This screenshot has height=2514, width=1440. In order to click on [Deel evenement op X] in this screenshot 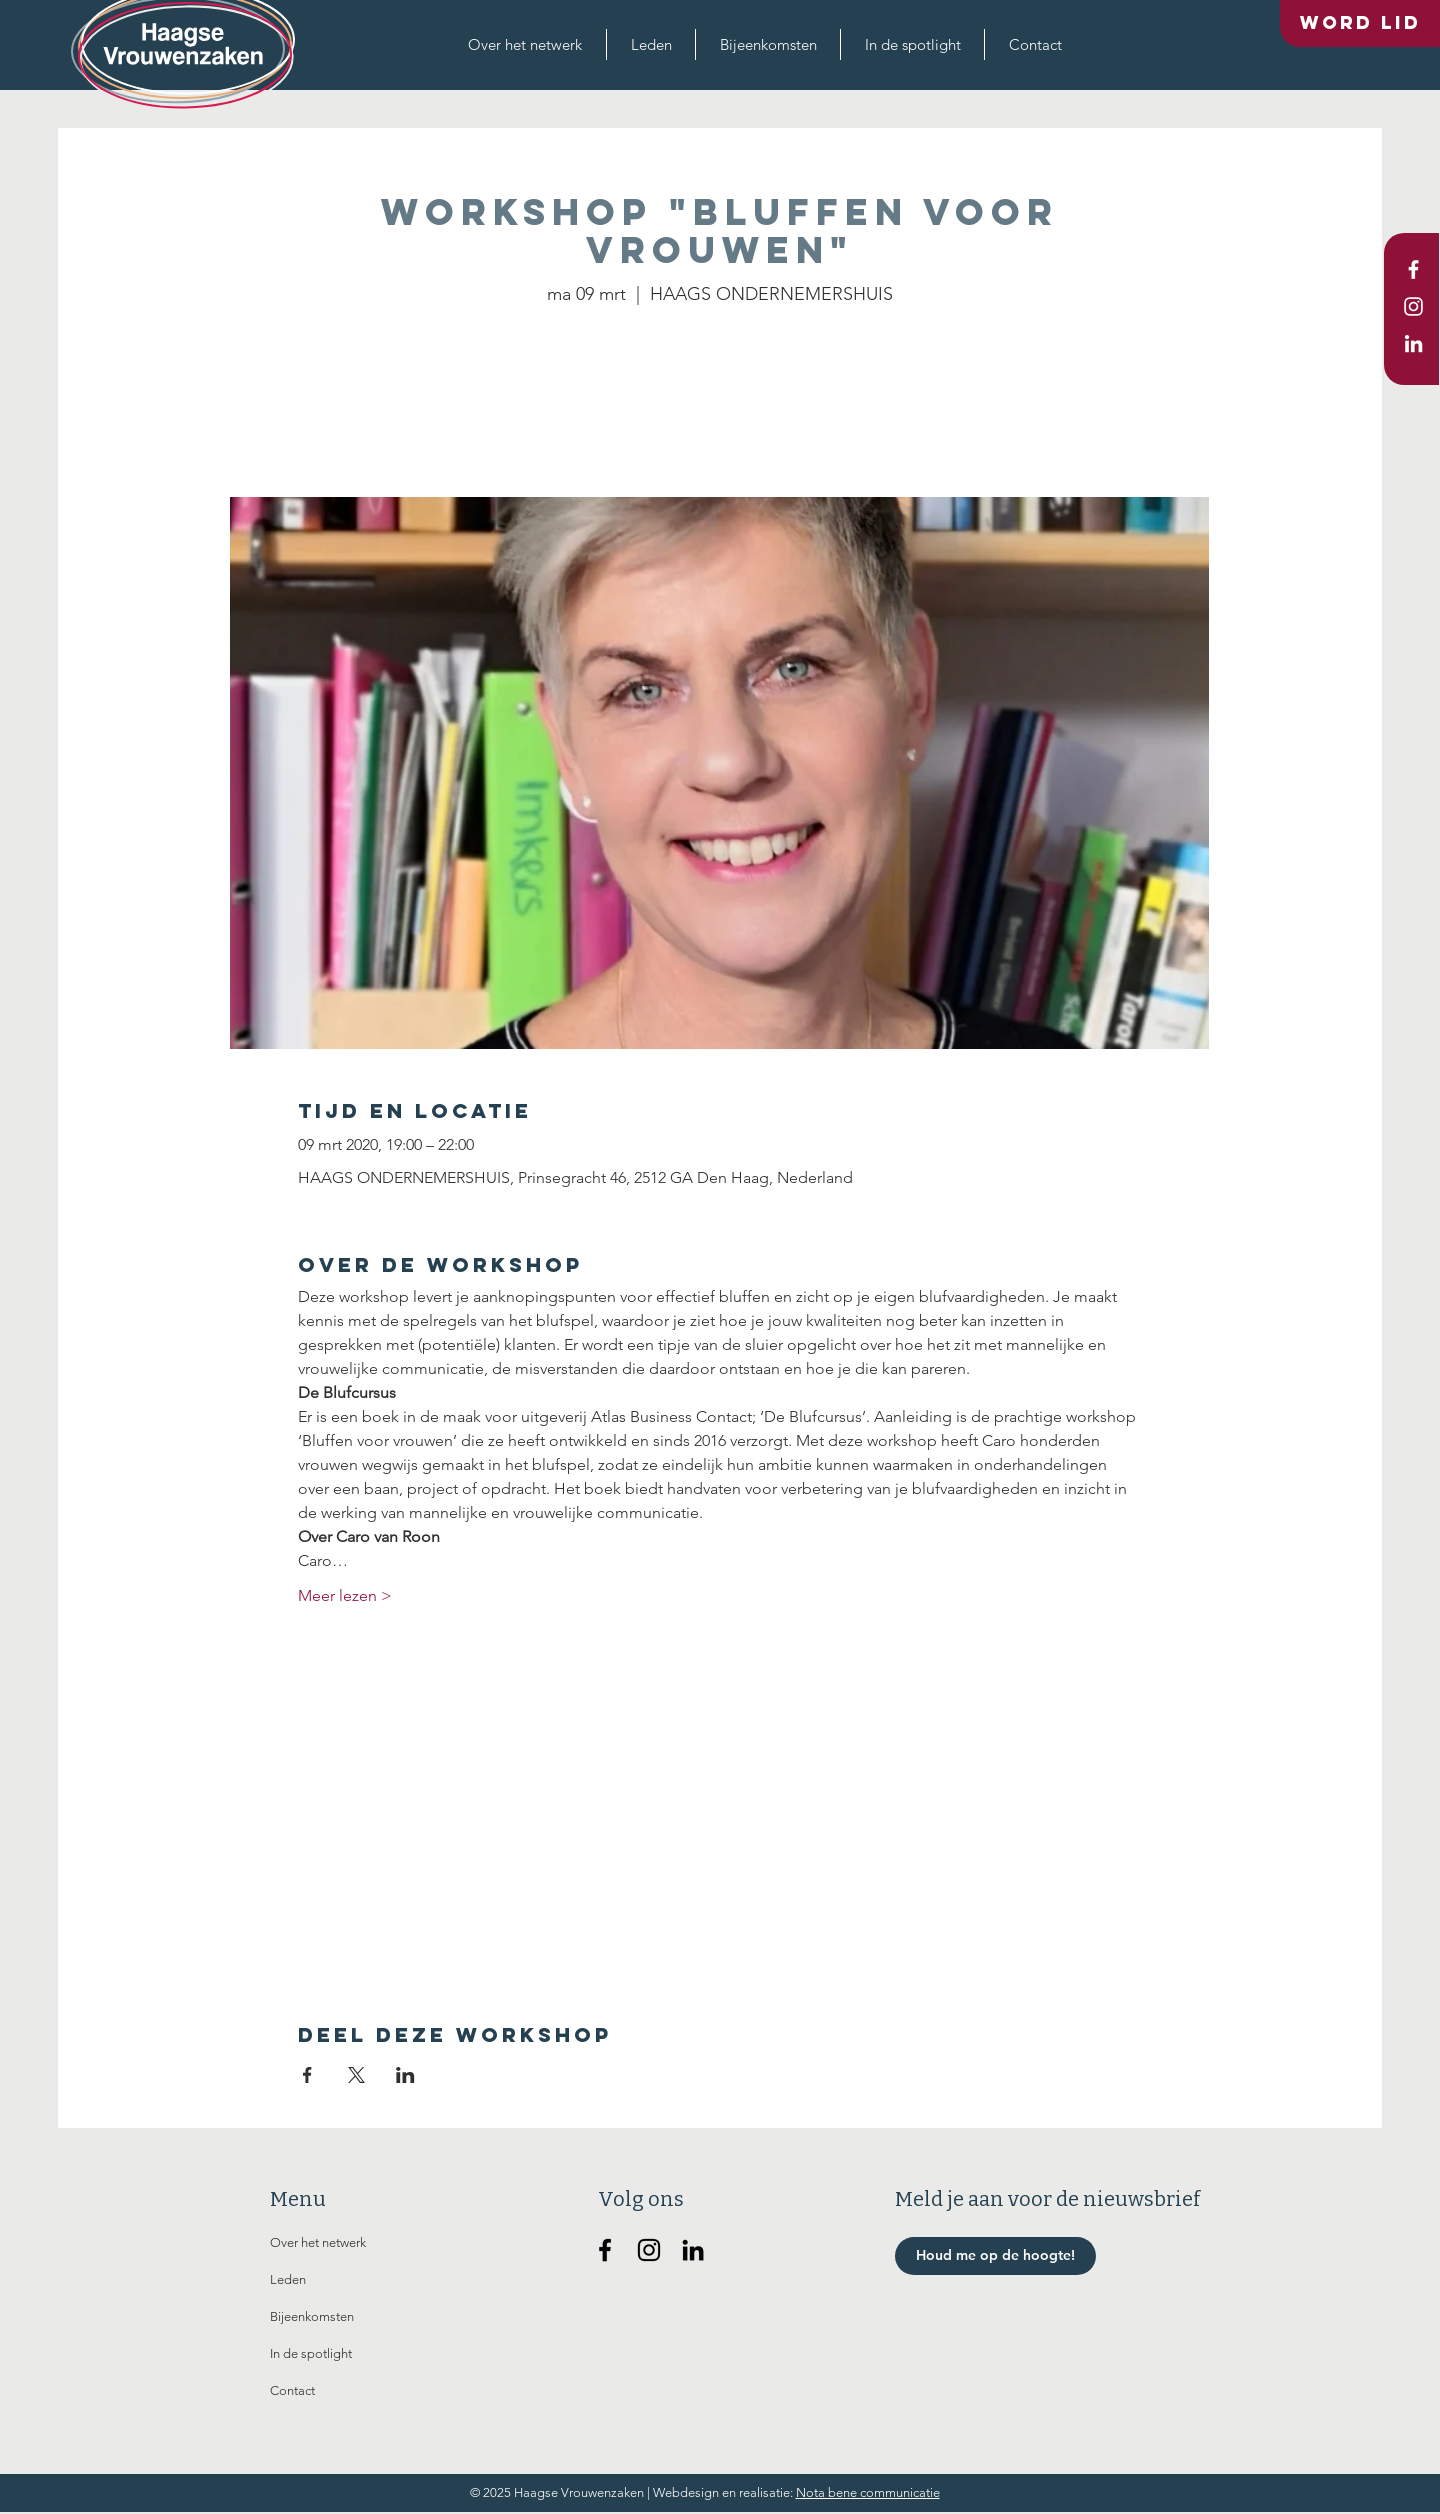, I will do `click(356, 2075)`.